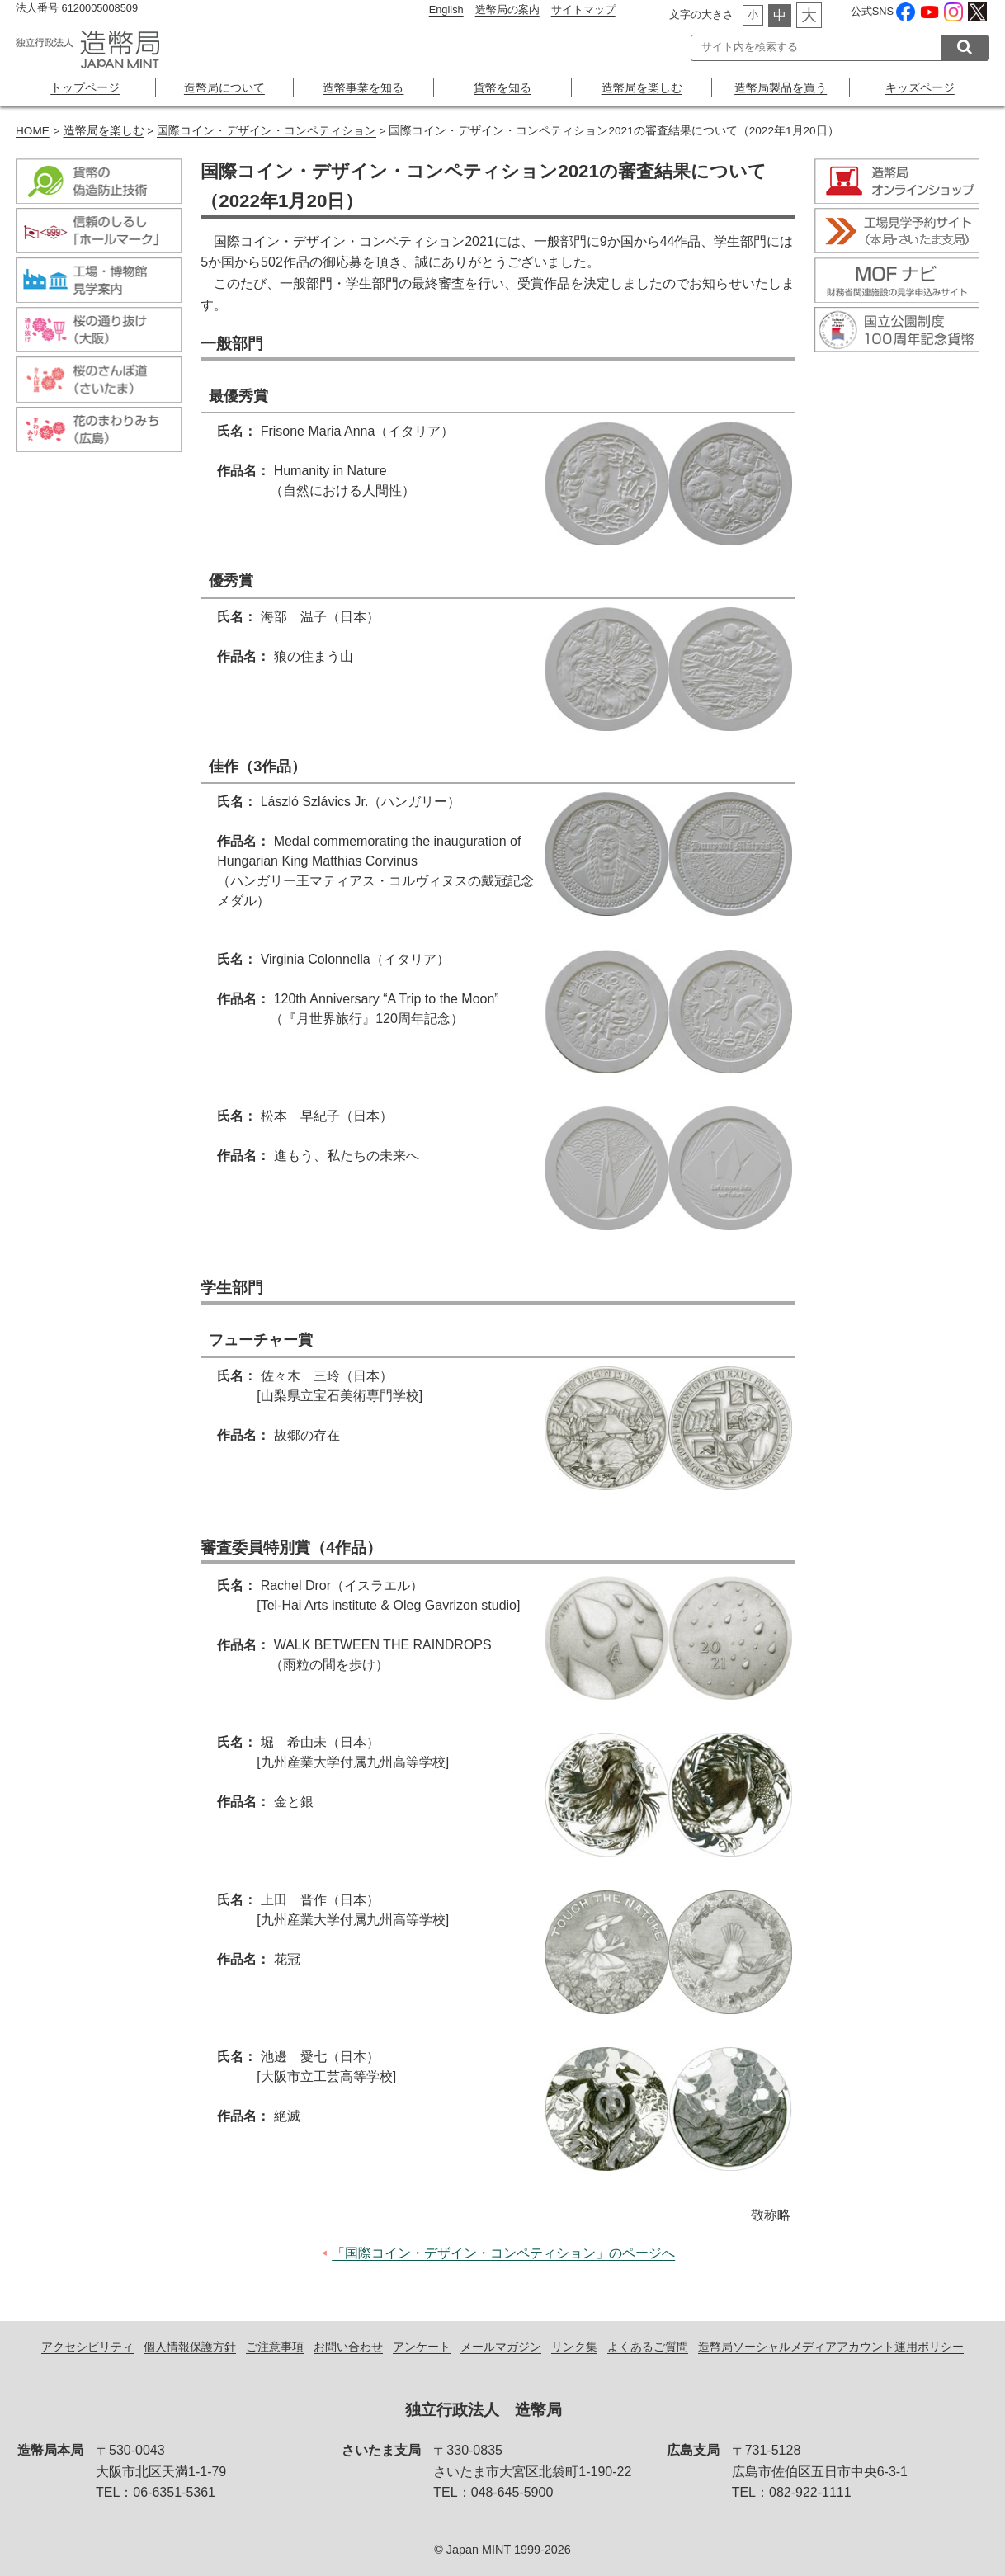  What do you see at coordinates (574, 2346) in the screenshot?
I see `リンク集` at bounding box center [574, 2346].